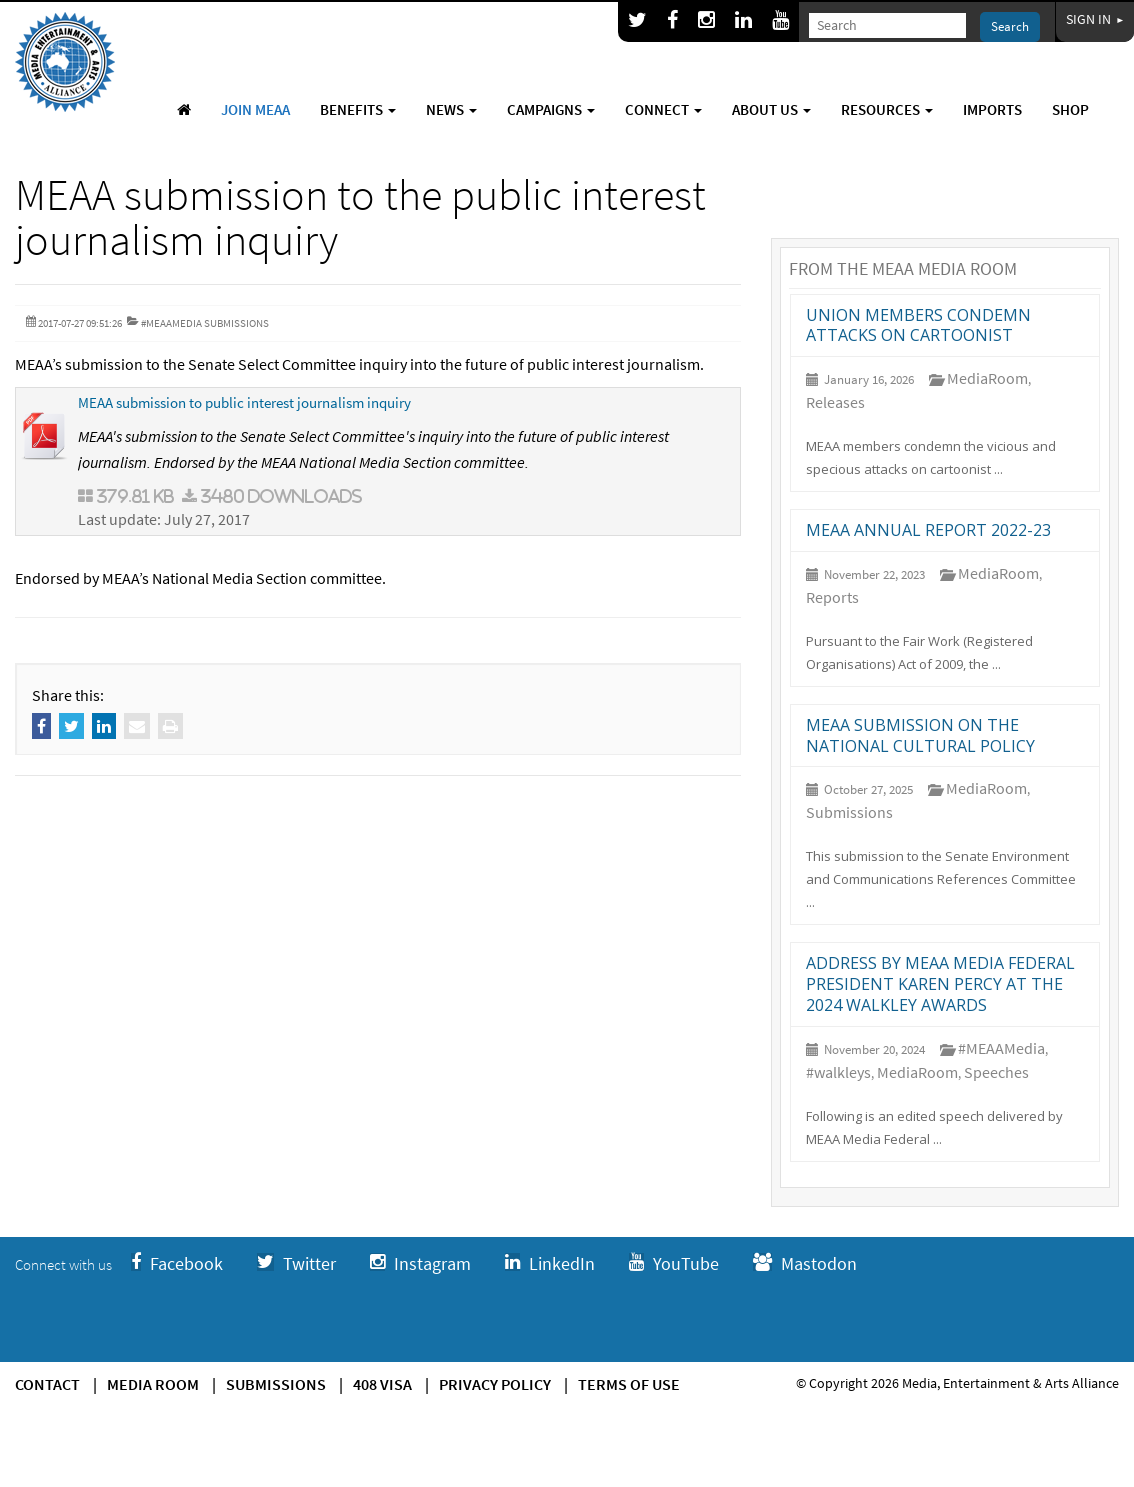 Image resolution: width=1134 pixels, height=1487 pixels. I want to click on Releases, so click(835, 402).